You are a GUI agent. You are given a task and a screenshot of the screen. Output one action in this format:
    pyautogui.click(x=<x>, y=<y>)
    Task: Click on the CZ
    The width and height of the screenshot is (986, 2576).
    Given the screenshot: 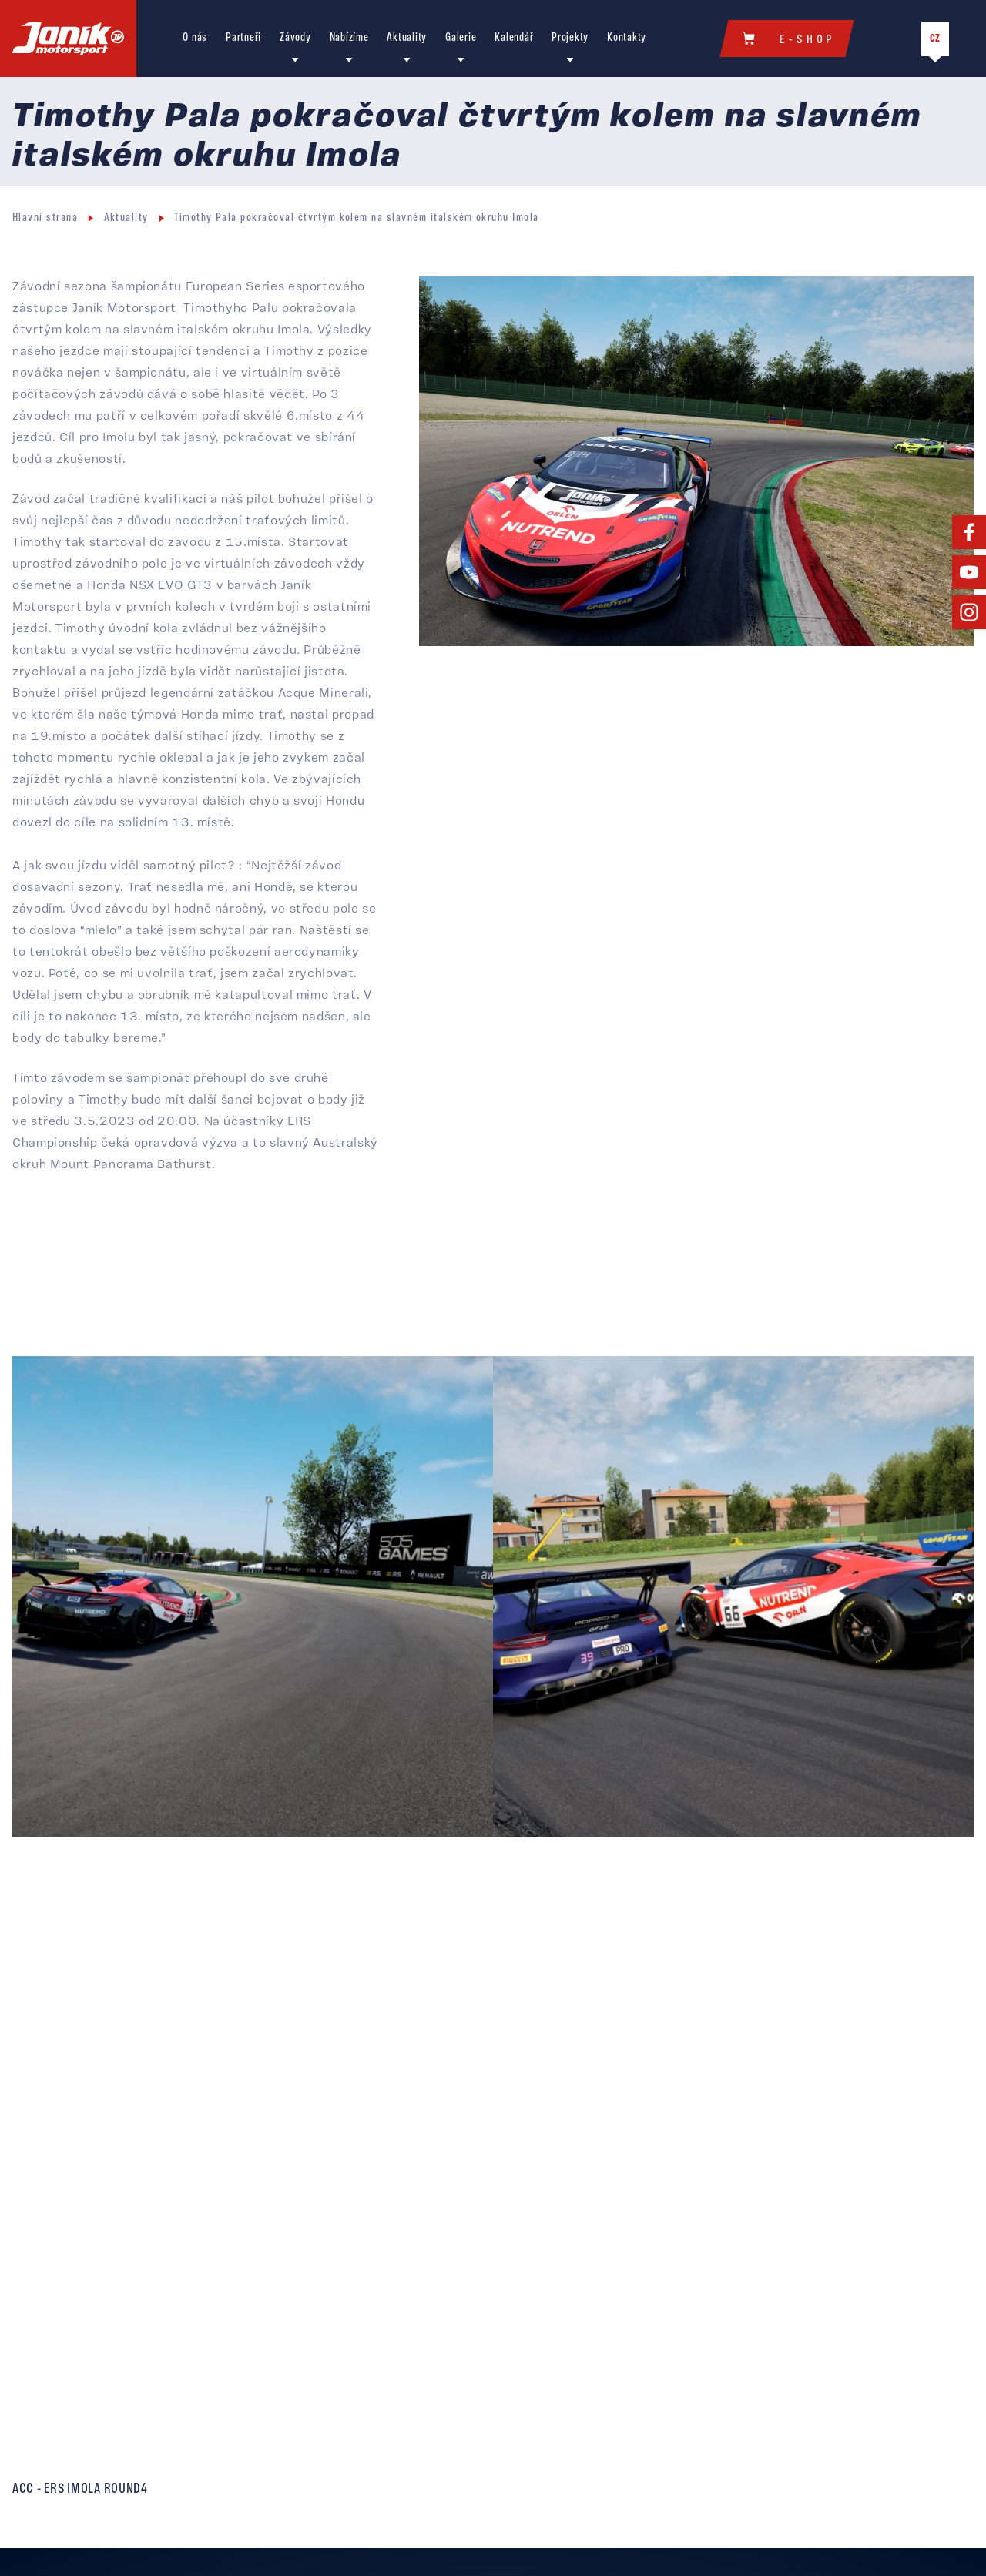 What is the action you would take?
    pyautogui.click(x=935, y=39)
    